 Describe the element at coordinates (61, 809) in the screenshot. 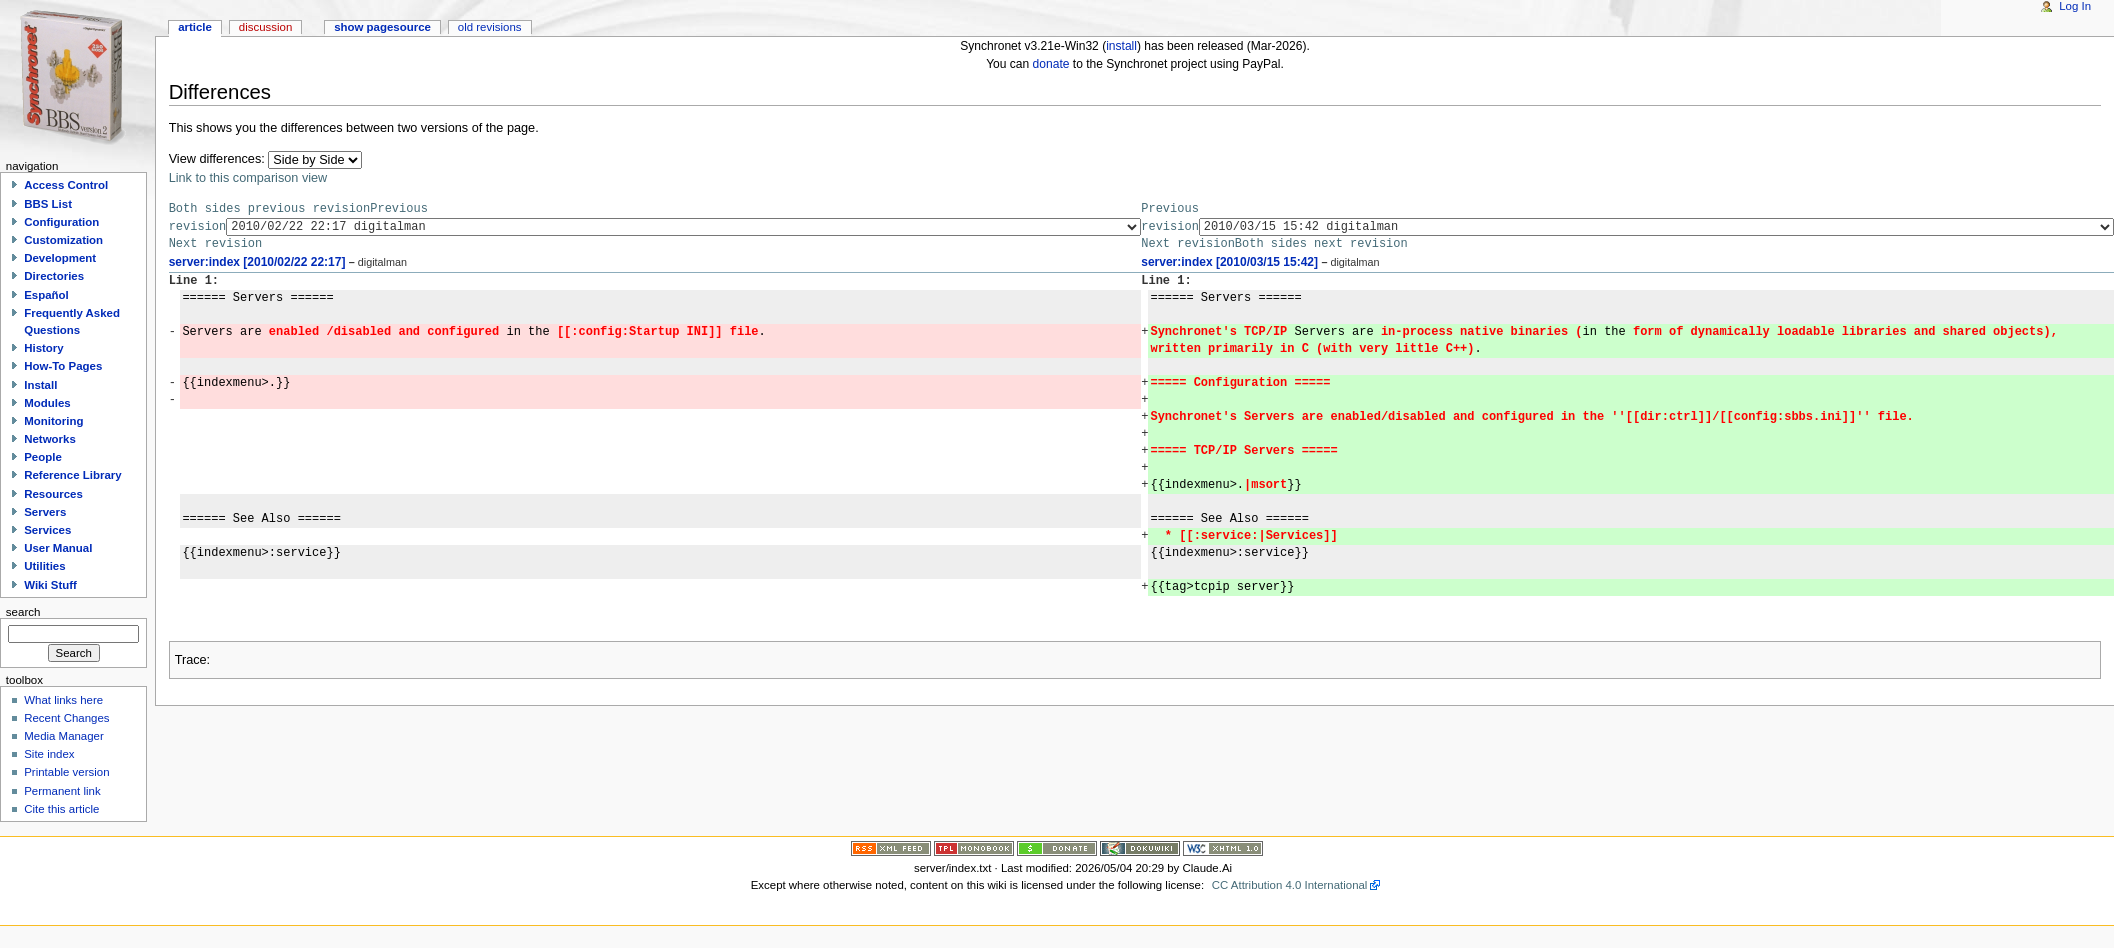

I see `Cite this article` at that location.